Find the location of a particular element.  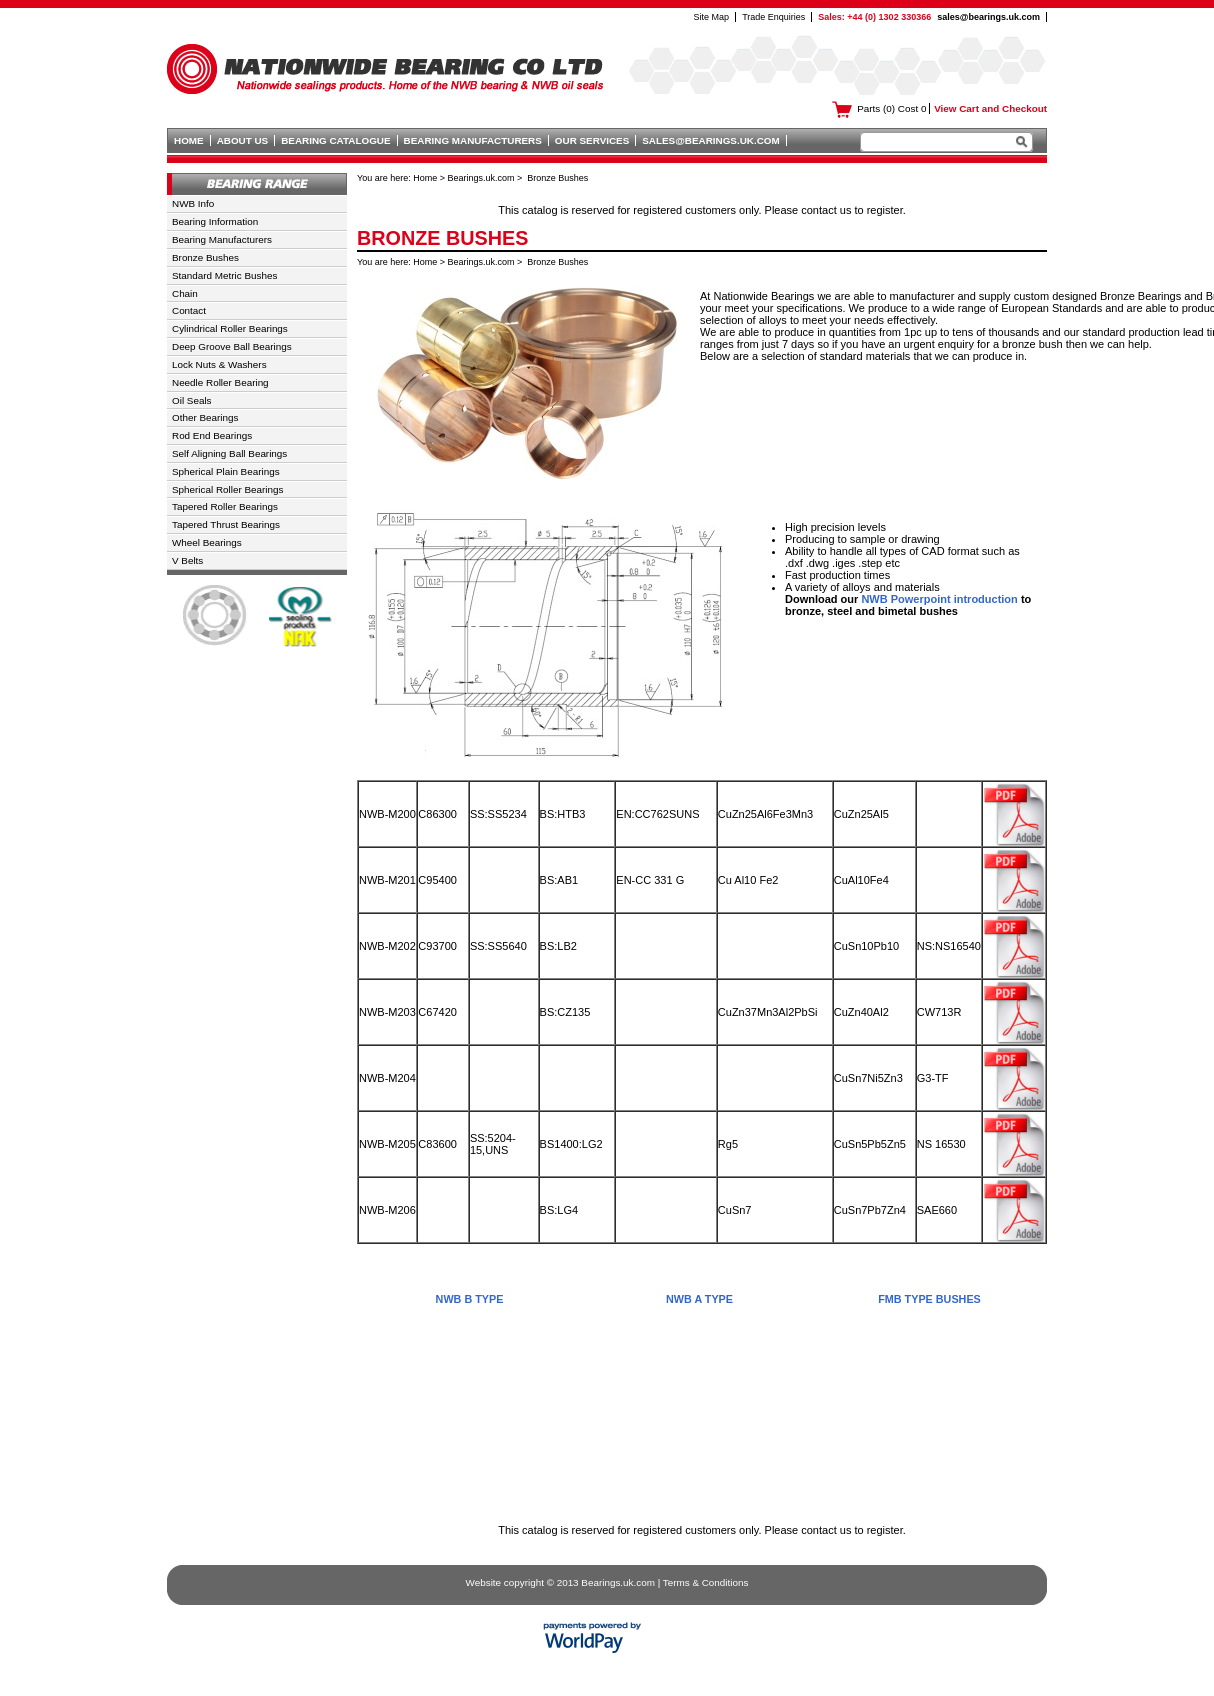

Standard Metric Bushes is located at coordinates (224, 275).